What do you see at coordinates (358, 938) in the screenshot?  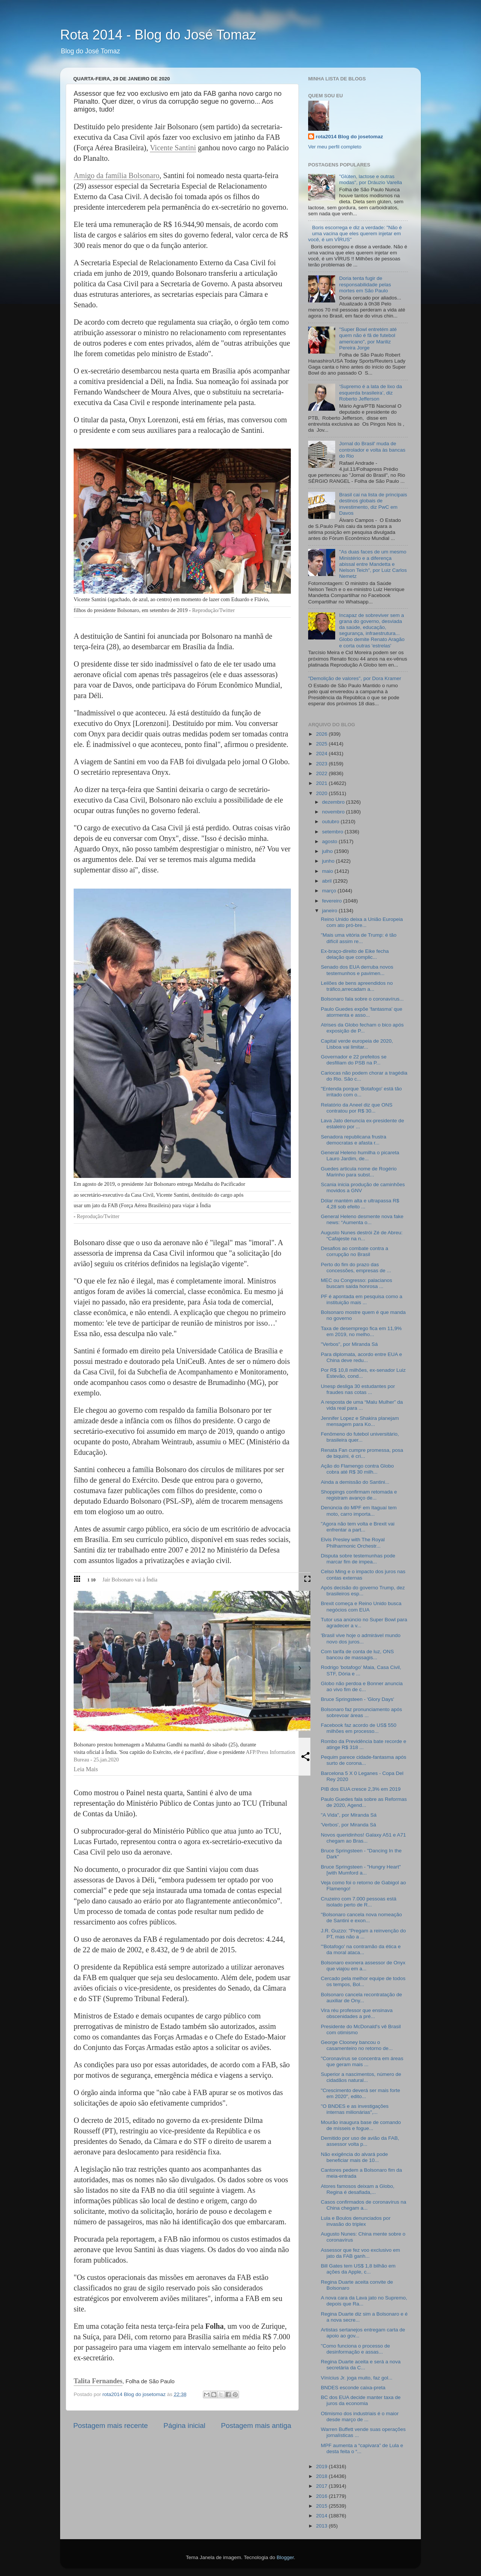 I see `"Mais uma vitória de Trump: é tão difícil assim re...` at bounding box center [358, 938].